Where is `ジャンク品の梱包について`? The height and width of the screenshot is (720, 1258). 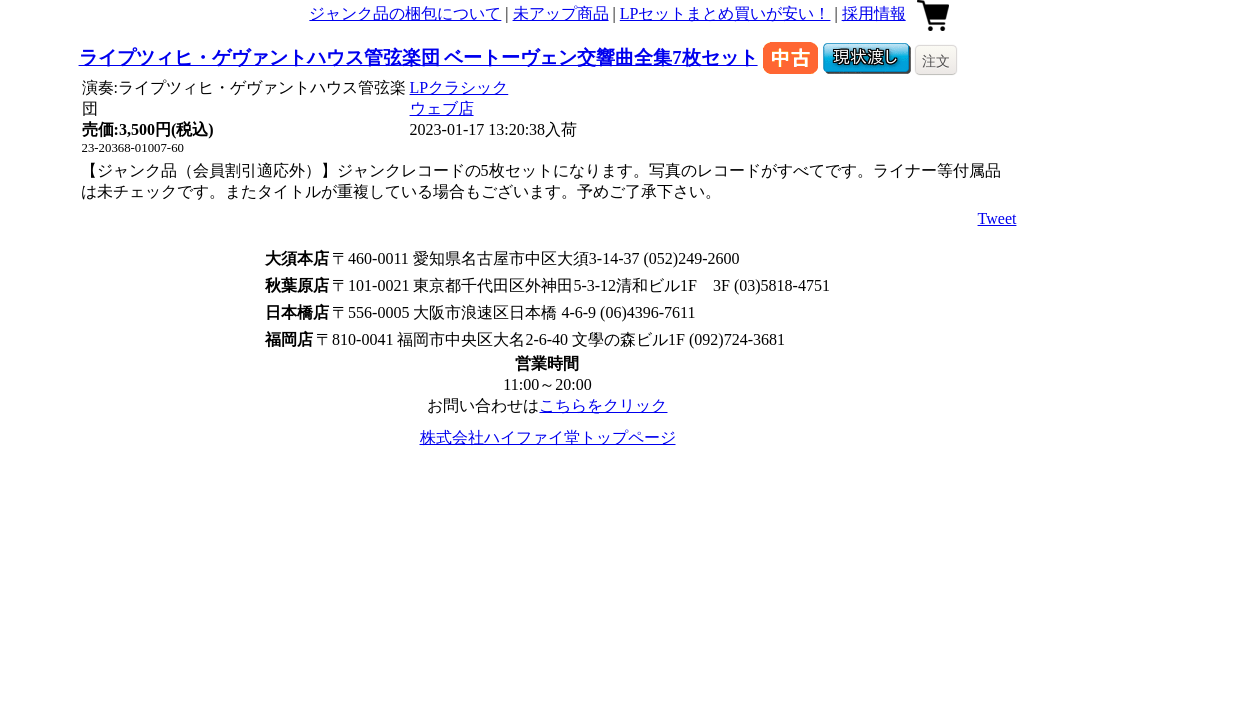
ジャンク品の梱包について is located at coordinates (405, 13).